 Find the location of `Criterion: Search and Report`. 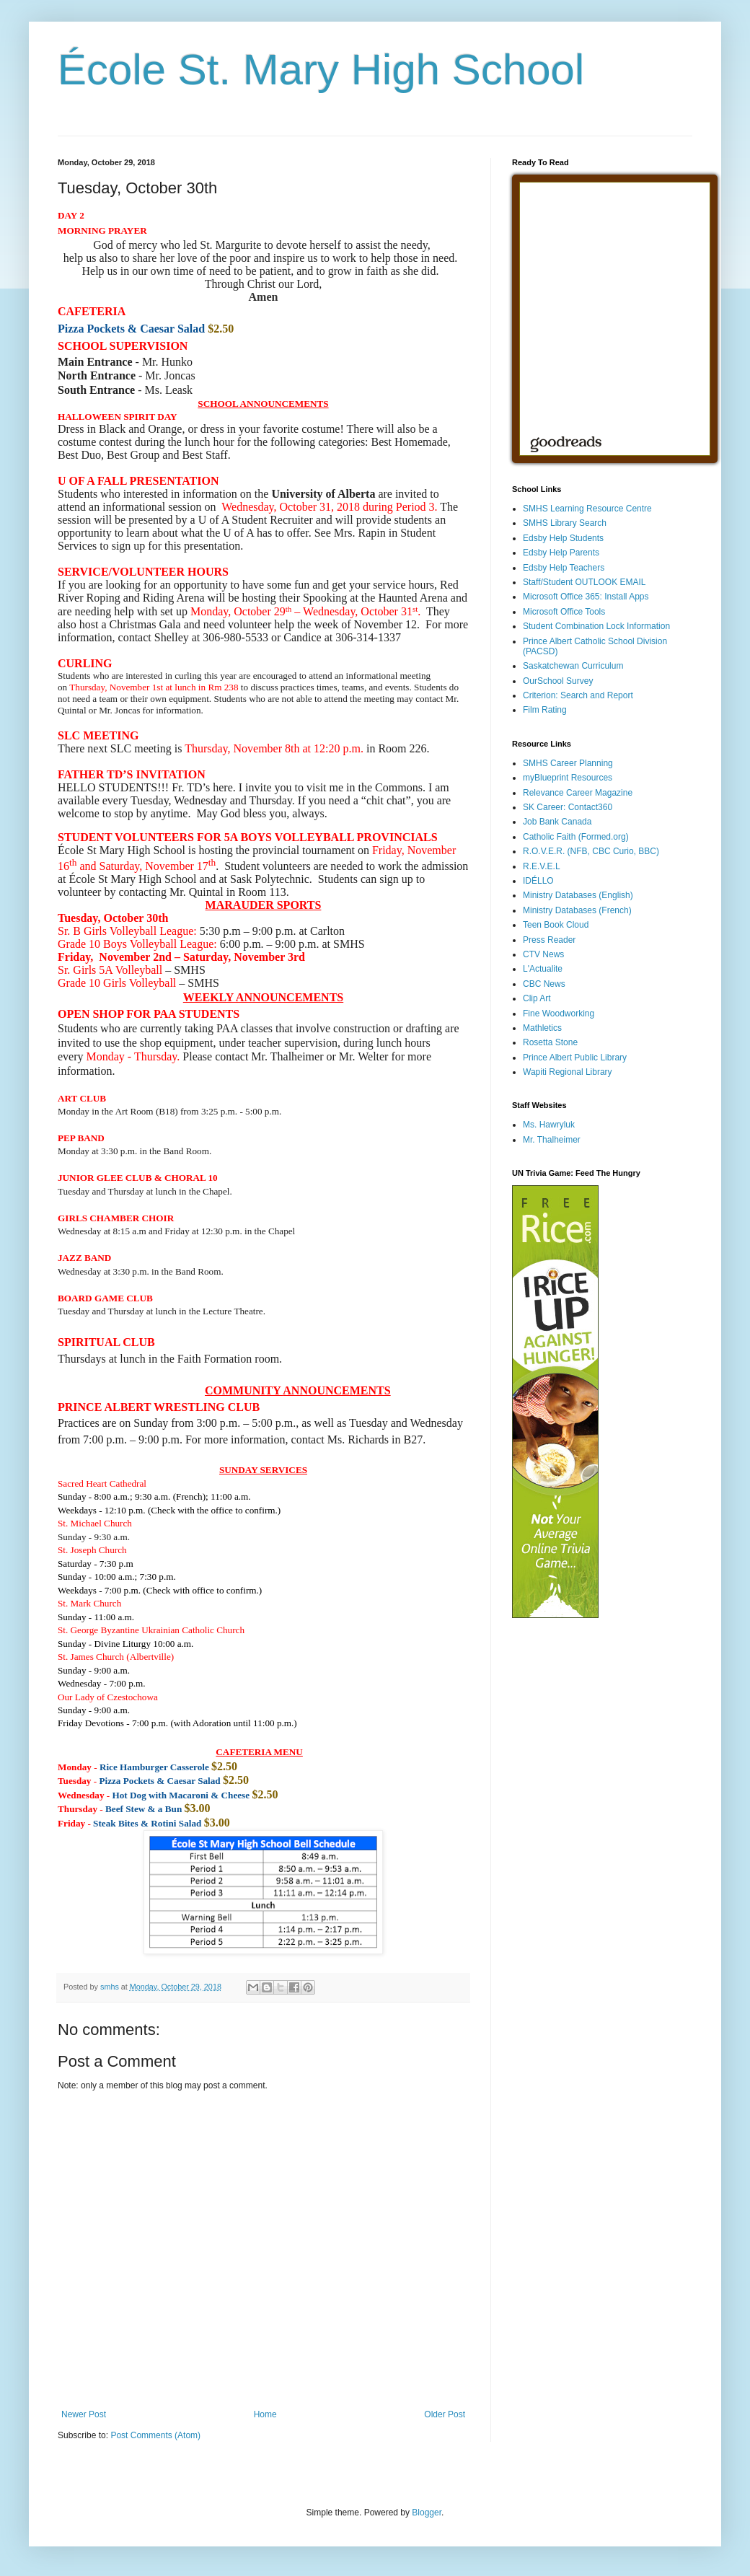

Criterion: Search and Report is located at coordinates (578, 695).